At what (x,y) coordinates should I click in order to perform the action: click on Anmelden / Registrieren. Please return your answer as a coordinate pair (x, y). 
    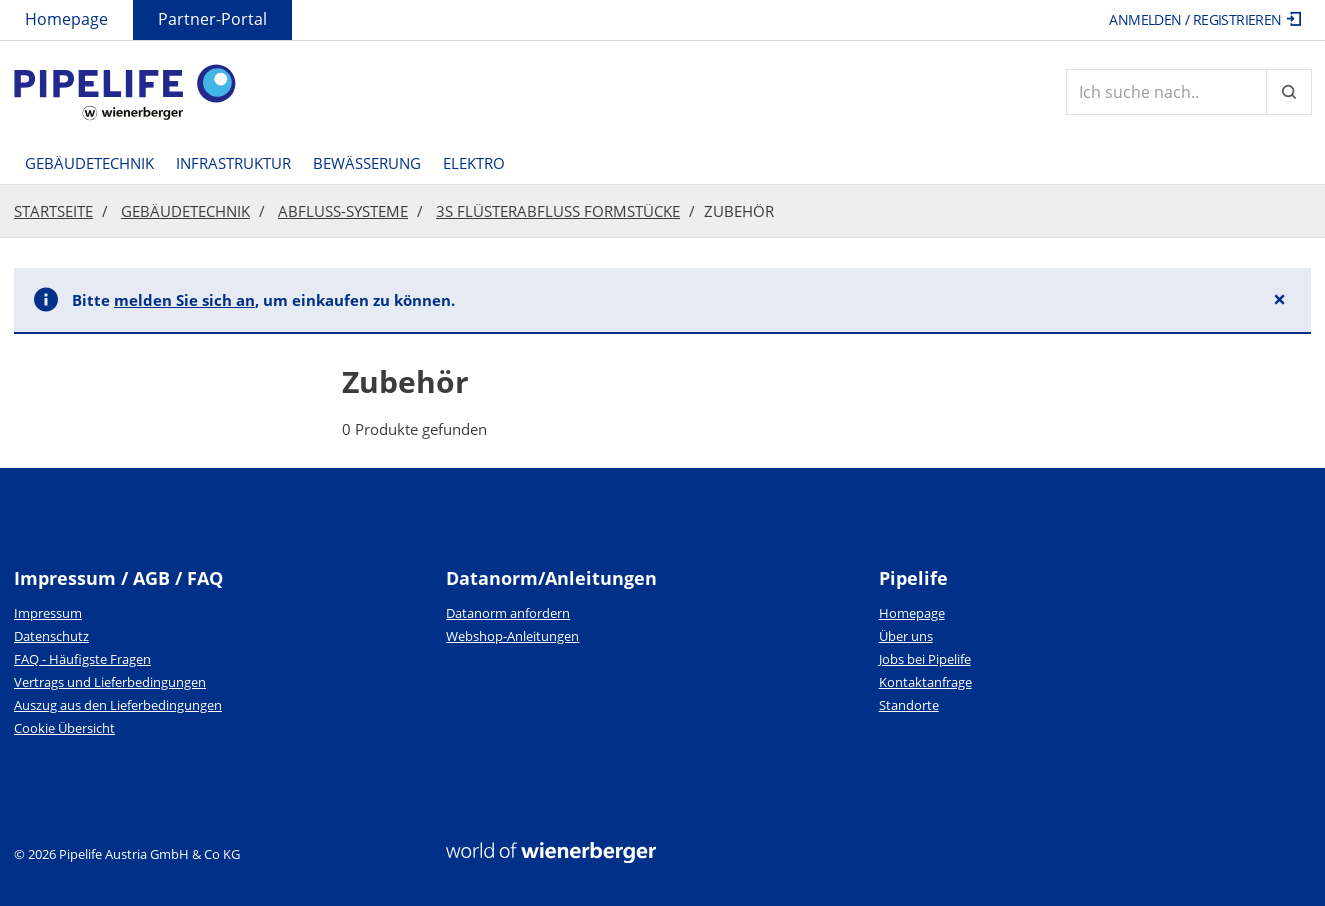
    Looking at the image, I should click on (1204, 19).